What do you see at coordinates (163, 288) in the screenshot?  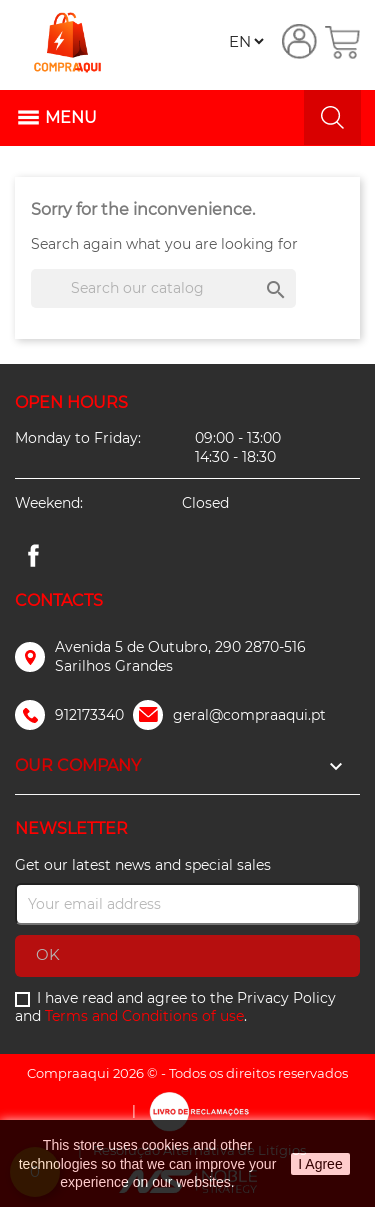 I see `[Search]` at bounding box center [163, 288].